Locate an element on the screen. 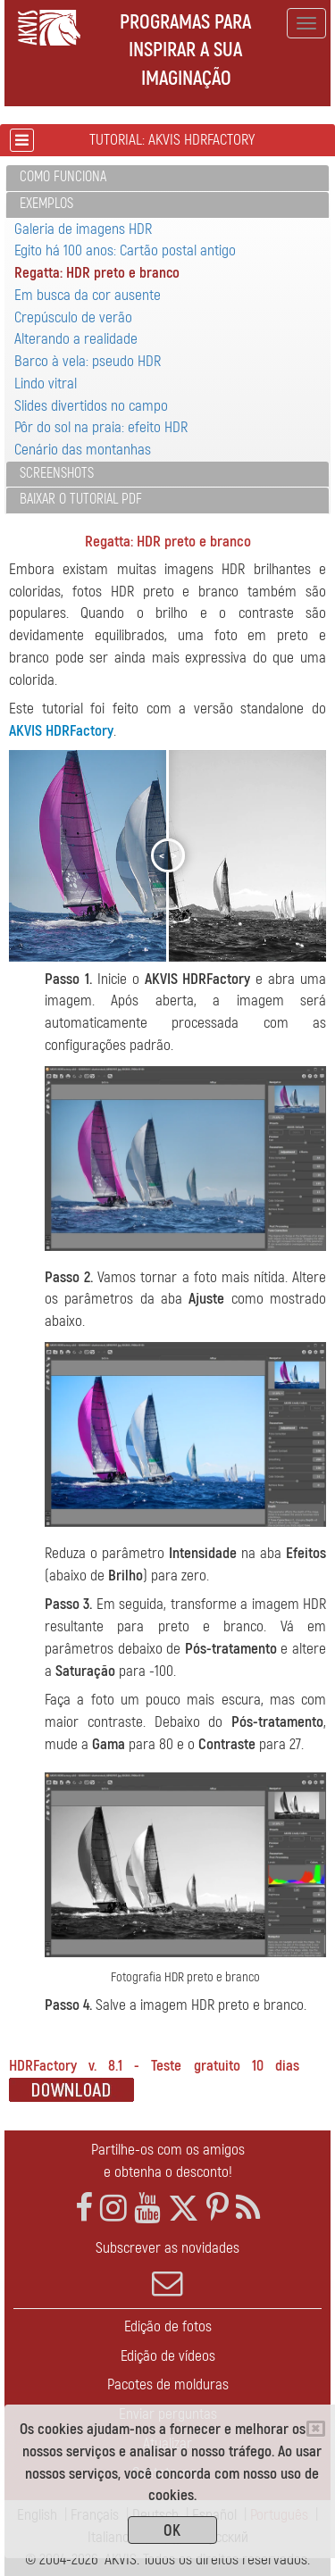  Slides divertidos no campo is located at coordinates (91, 405).